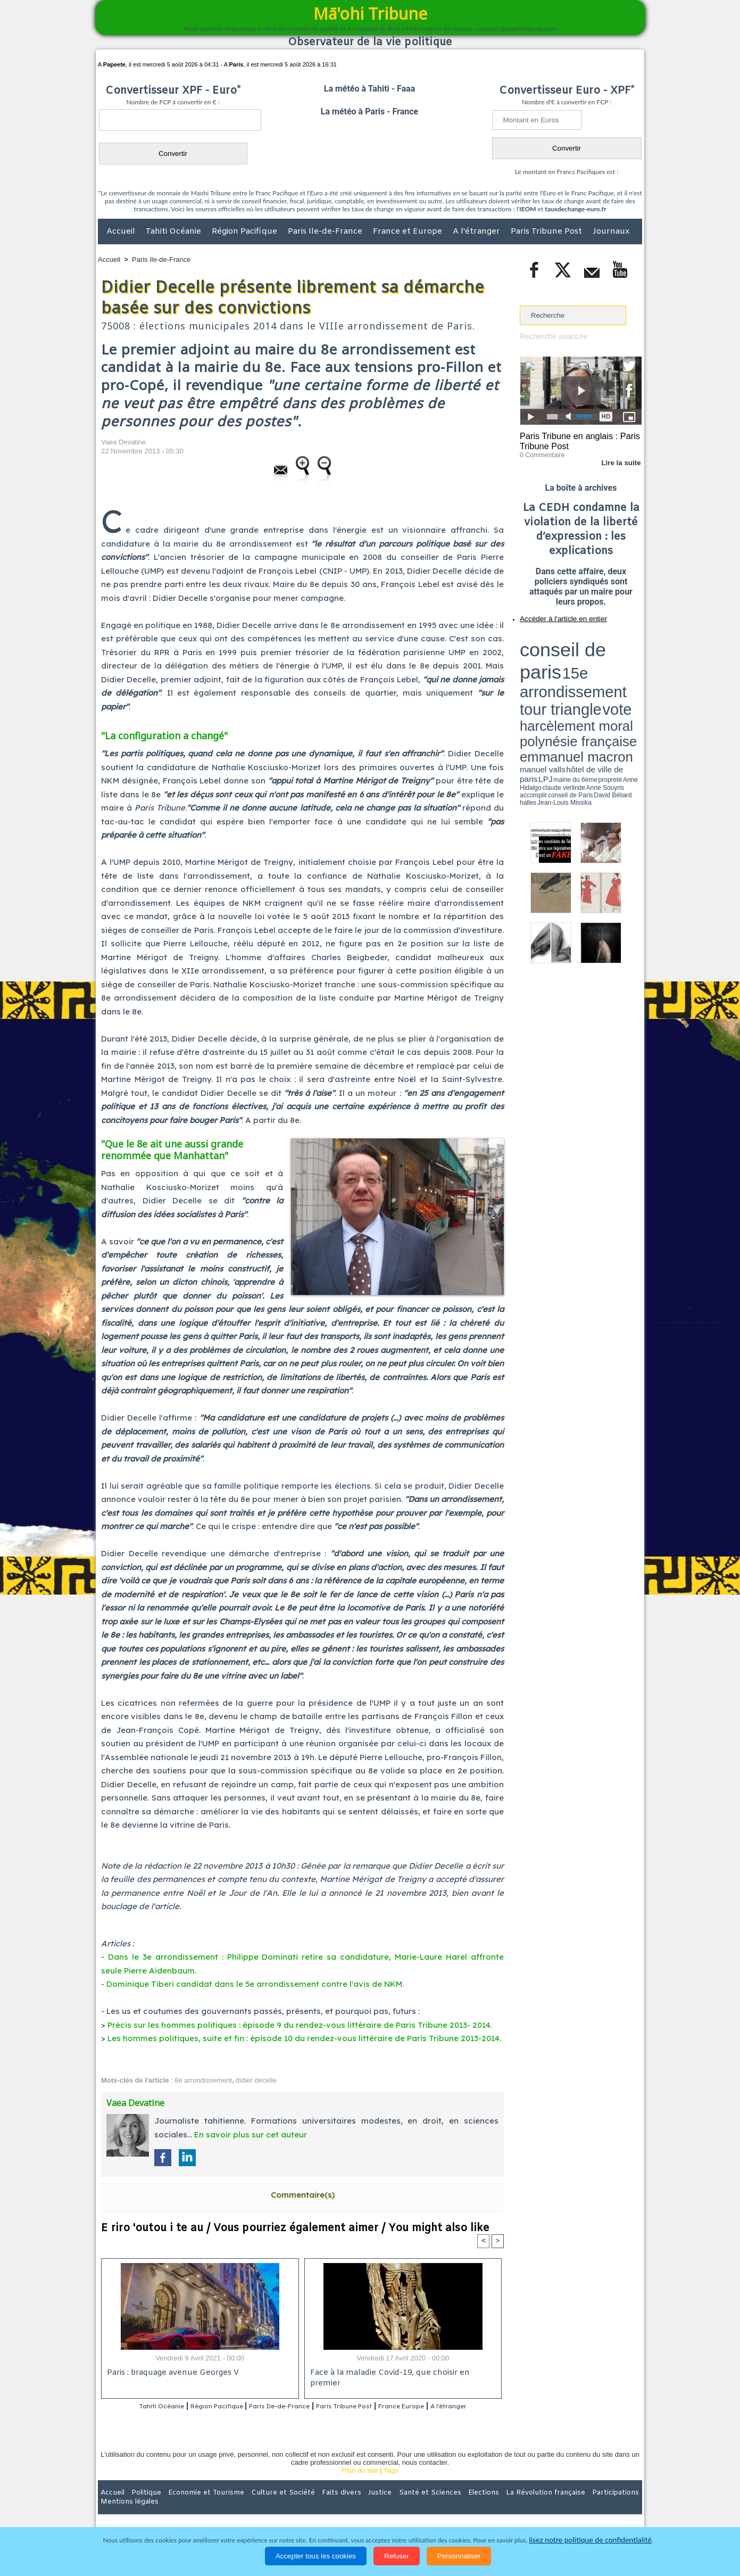  Describe the element at coordinates (567, 676) in the screenshot. I see `halles` at that location.